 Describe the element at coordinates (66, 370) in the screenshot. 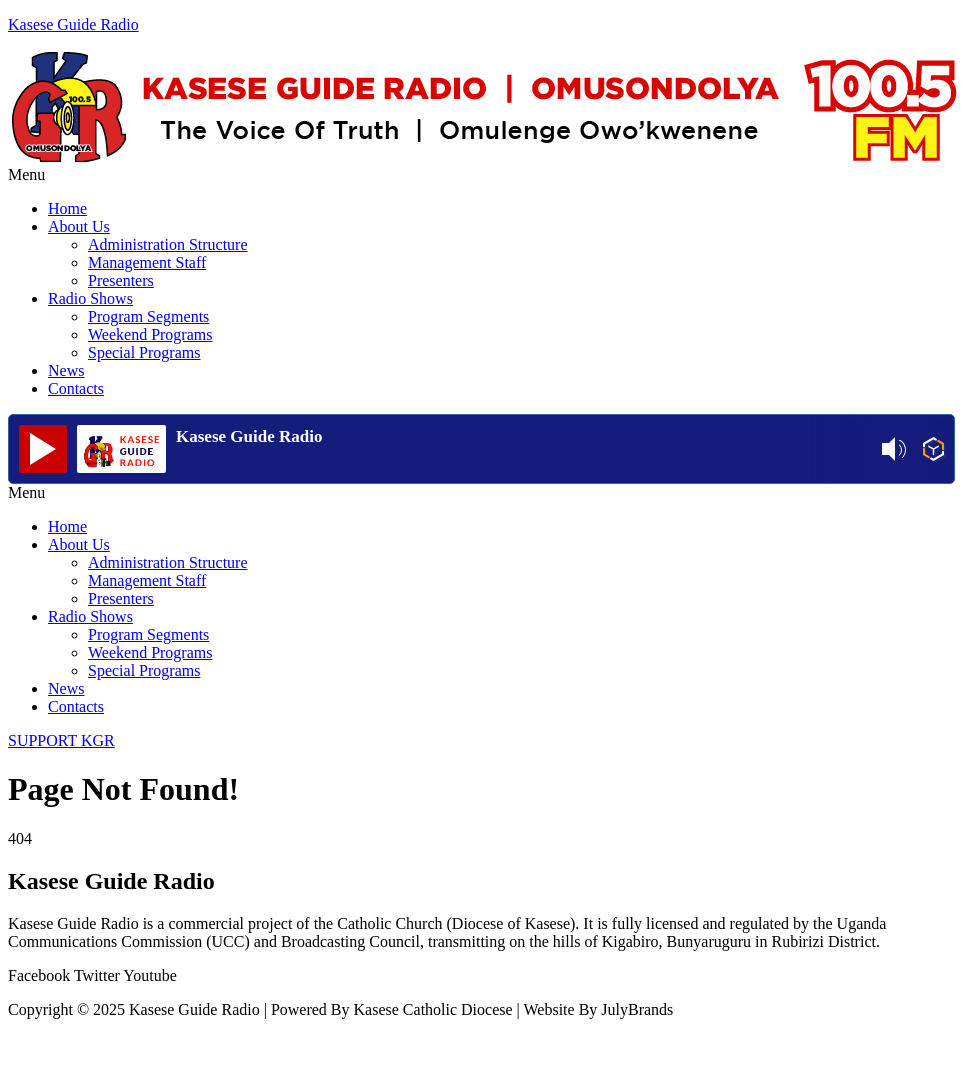

I see `News` at that location.